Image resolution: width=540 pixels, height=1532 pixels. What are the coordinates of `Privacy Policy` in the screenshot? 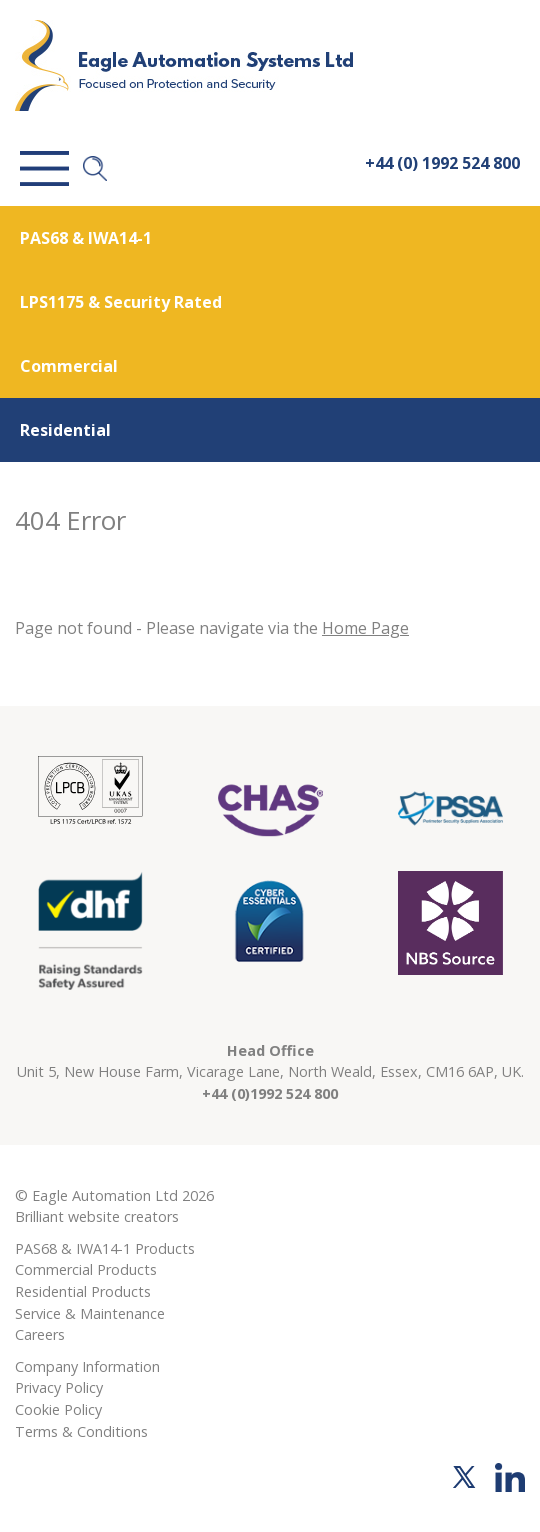 It's located at (59, 1387).